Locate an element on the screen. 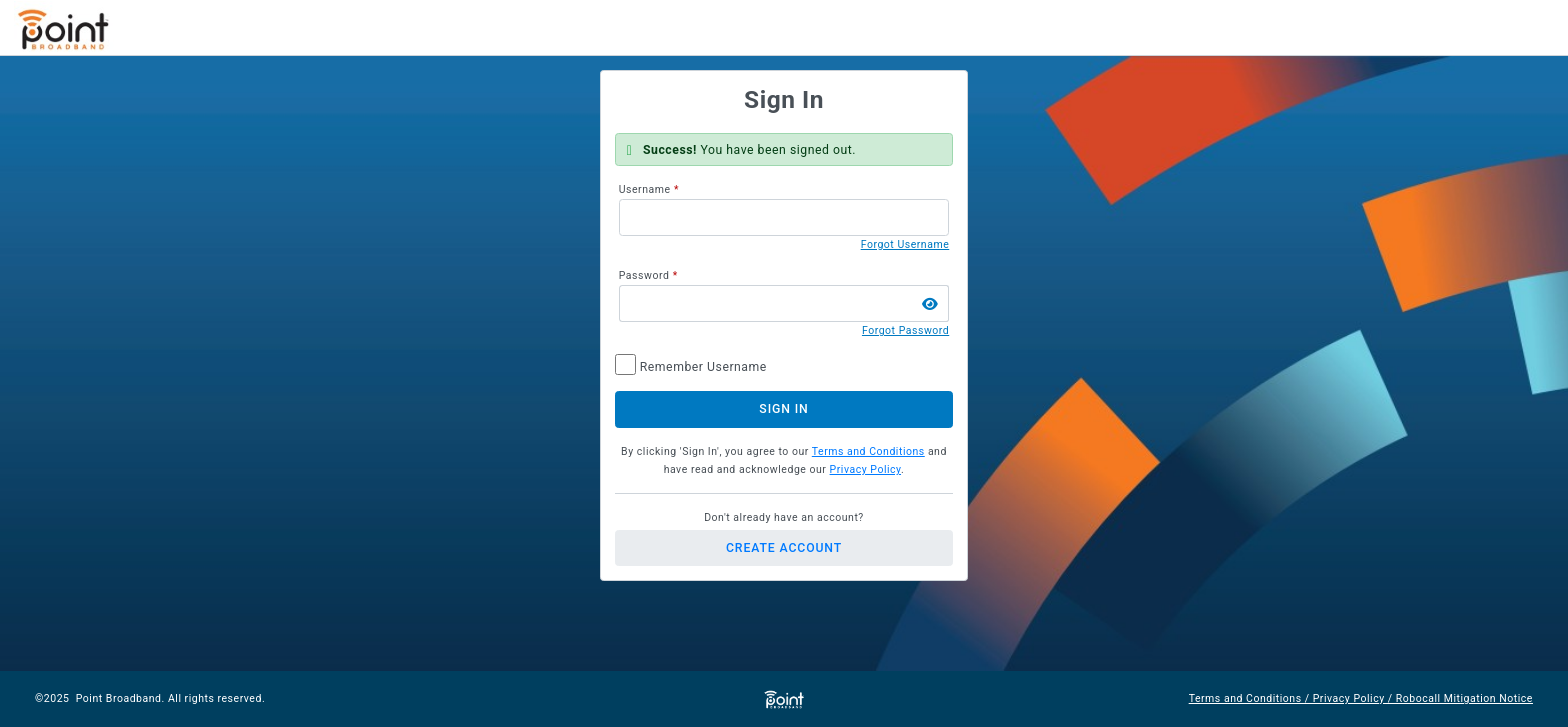  Remember Username is located at coordinates (703, 367).